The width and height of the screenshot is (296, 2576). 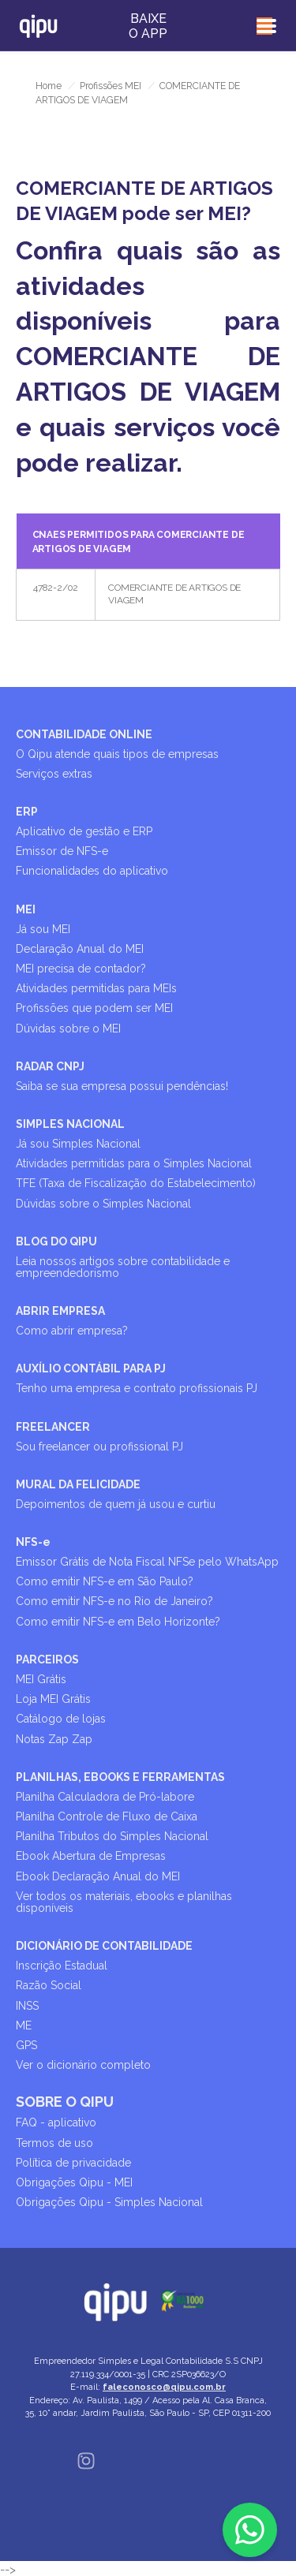 What do you see at coordinates (70, 1124) in the screenshot?
I see `SIMPLES NACIONAL` at bounding box center [70, 1124].